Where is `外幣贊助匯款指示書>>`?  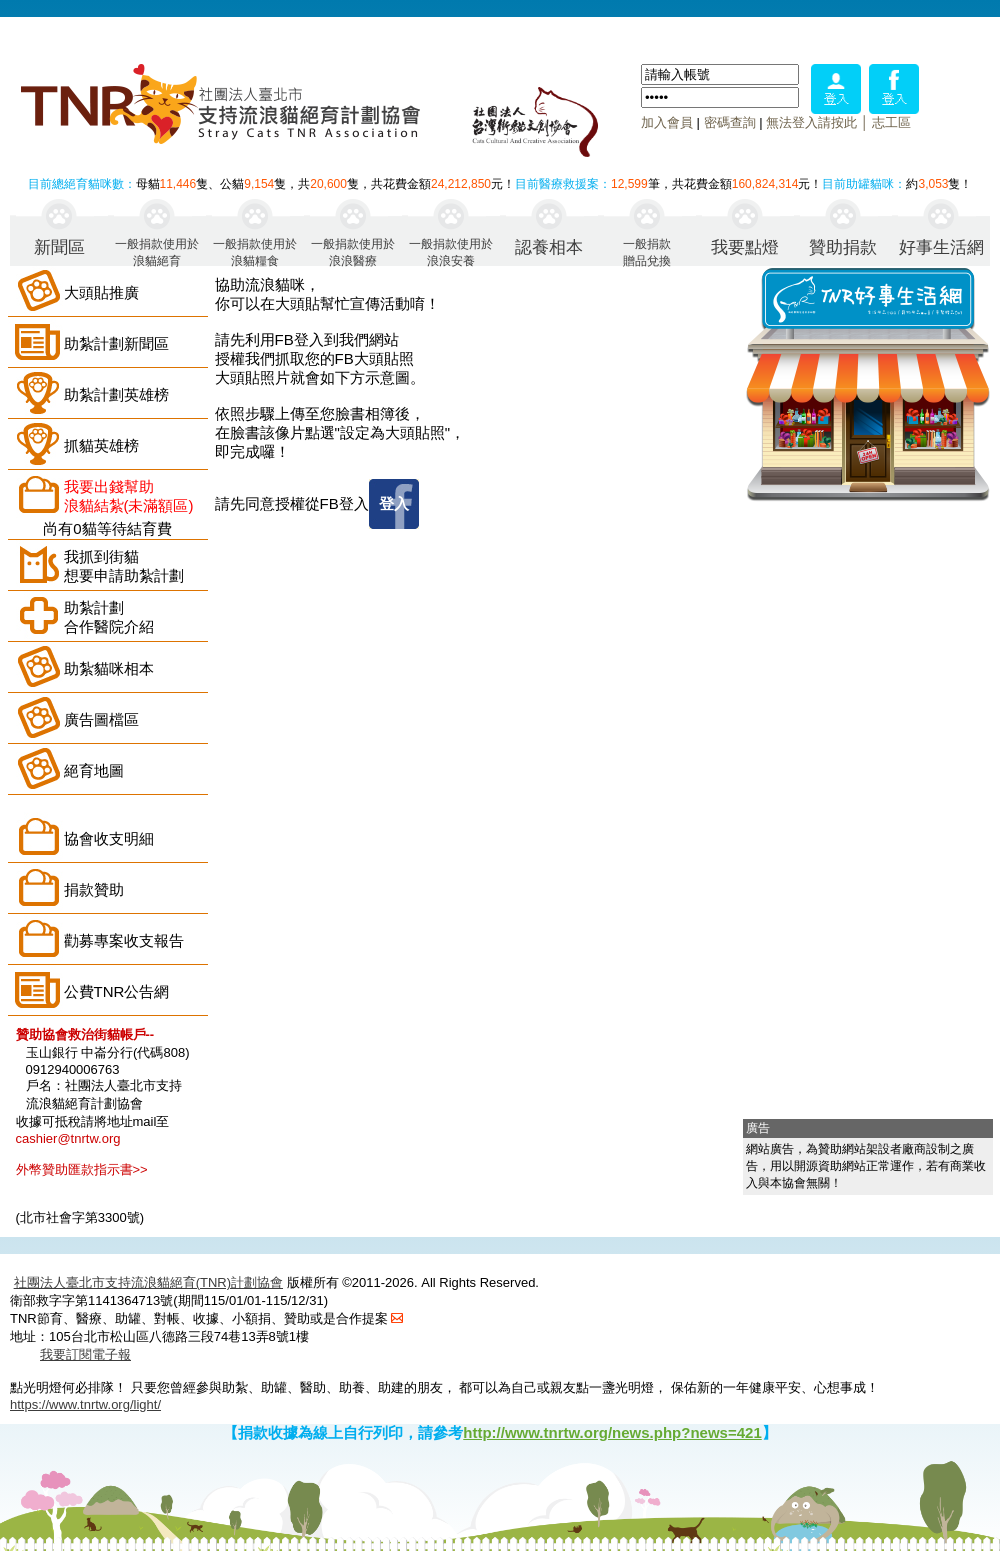 外幣贊助匯款指示書>> is located at coordinates (82, 1169).